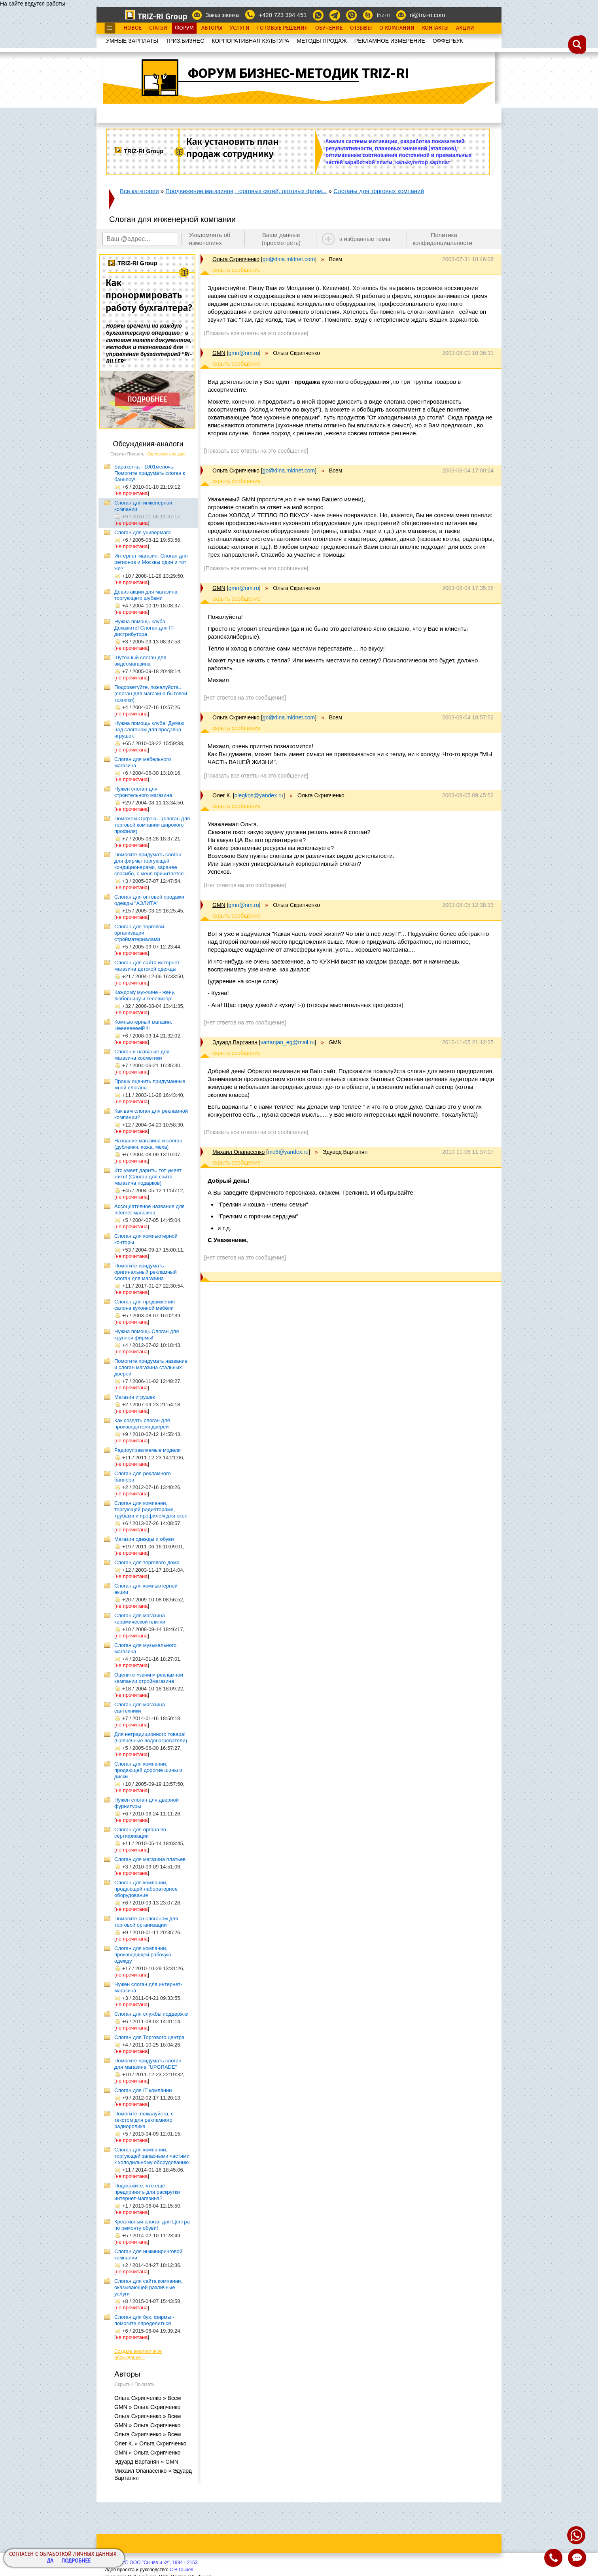 This screenshot has width=598, height=2576. Describe the element at coordinates (148, 1176) in the screenshot. I see `Кто умеет дарить, тот умеет жить! (Слоган для сайта магазина подарков)` at that location.